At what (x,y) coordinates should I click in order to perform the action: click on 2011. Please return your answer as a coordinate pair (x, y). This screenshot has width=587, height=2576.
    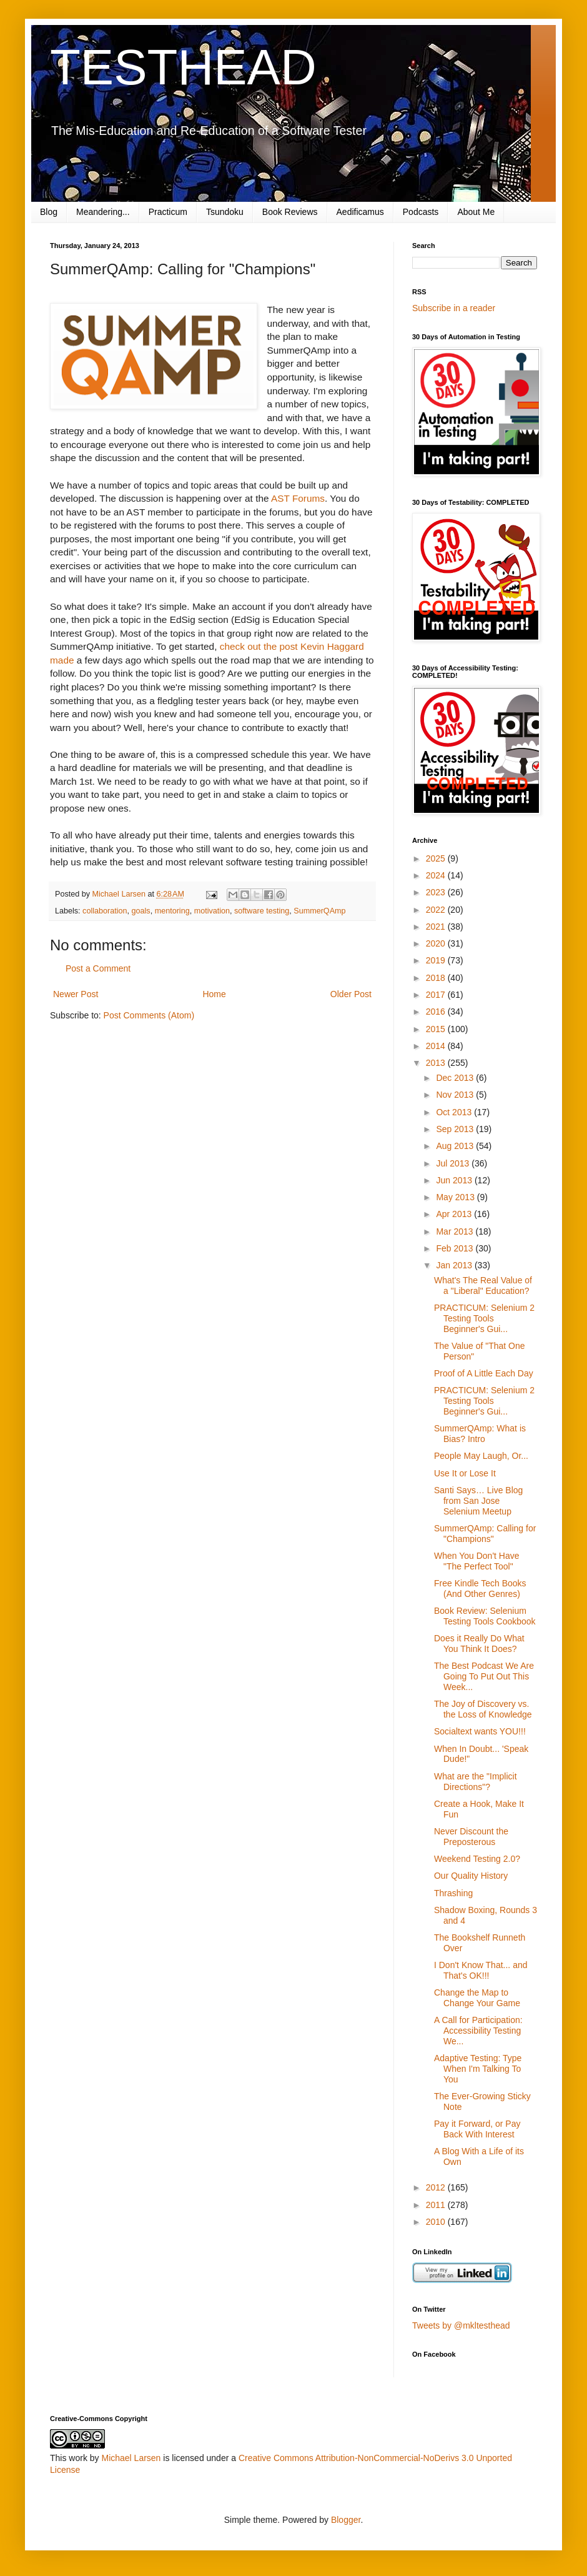
    Looking at the image, I should click on (437, 2205).